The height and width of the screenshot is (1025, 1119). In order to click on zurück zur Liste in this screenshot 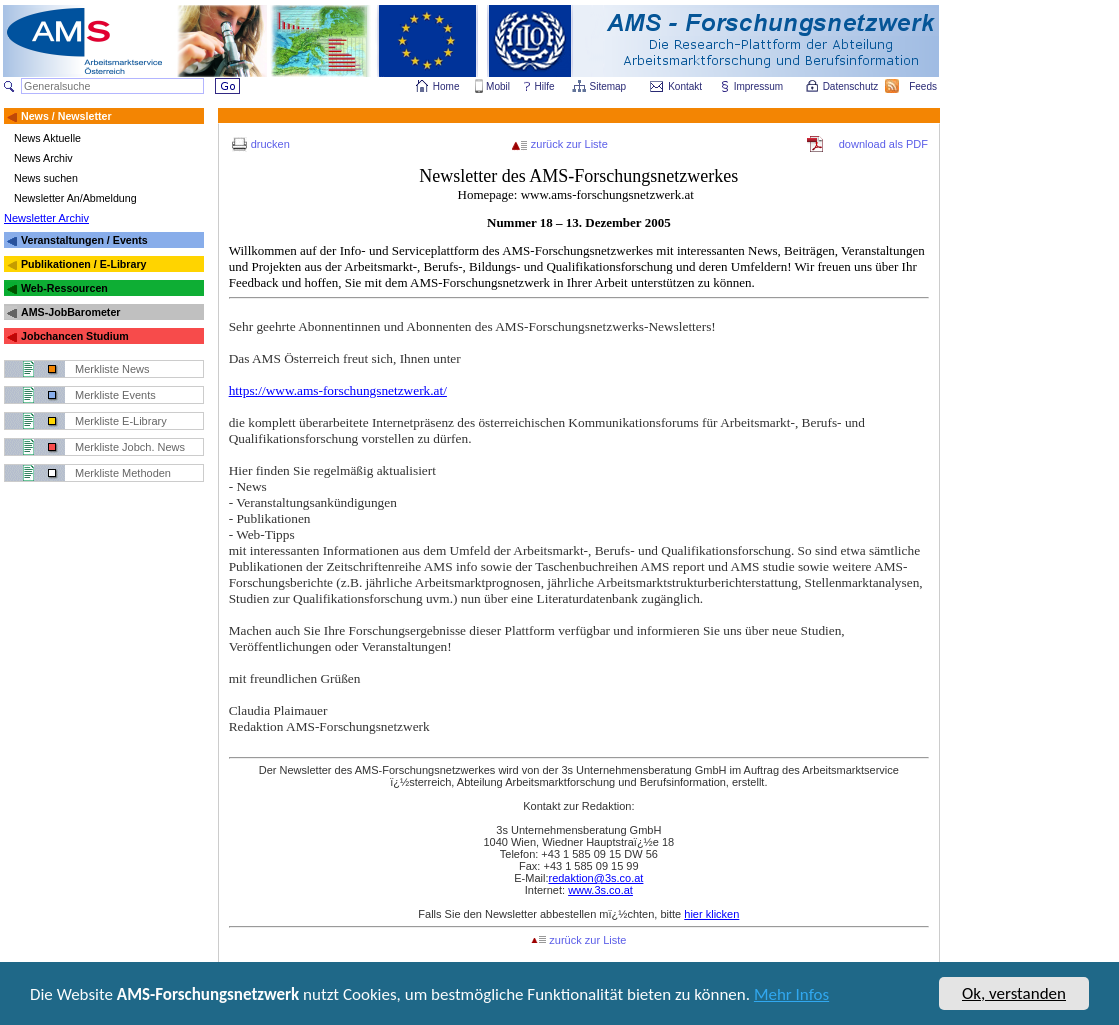, I will do `click(569, 144)`.